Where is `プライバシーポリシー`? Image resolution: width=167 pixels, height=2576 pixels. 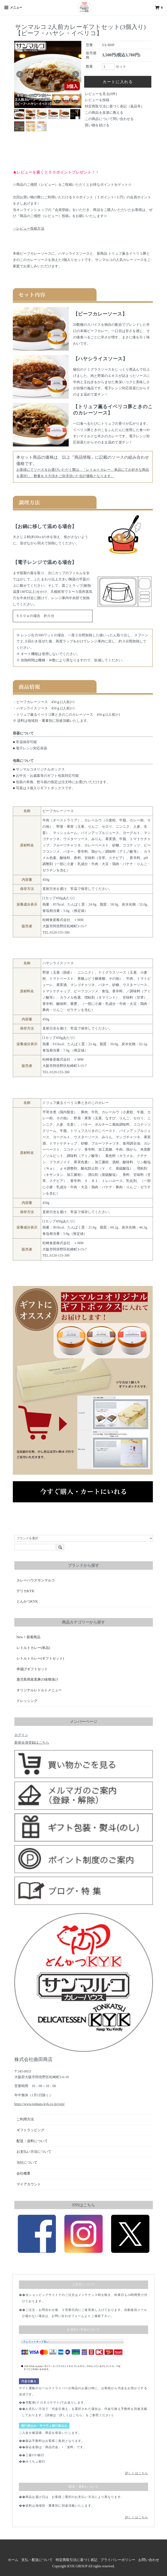
プライバシーポリシー is located at coordinates (117, 2560).